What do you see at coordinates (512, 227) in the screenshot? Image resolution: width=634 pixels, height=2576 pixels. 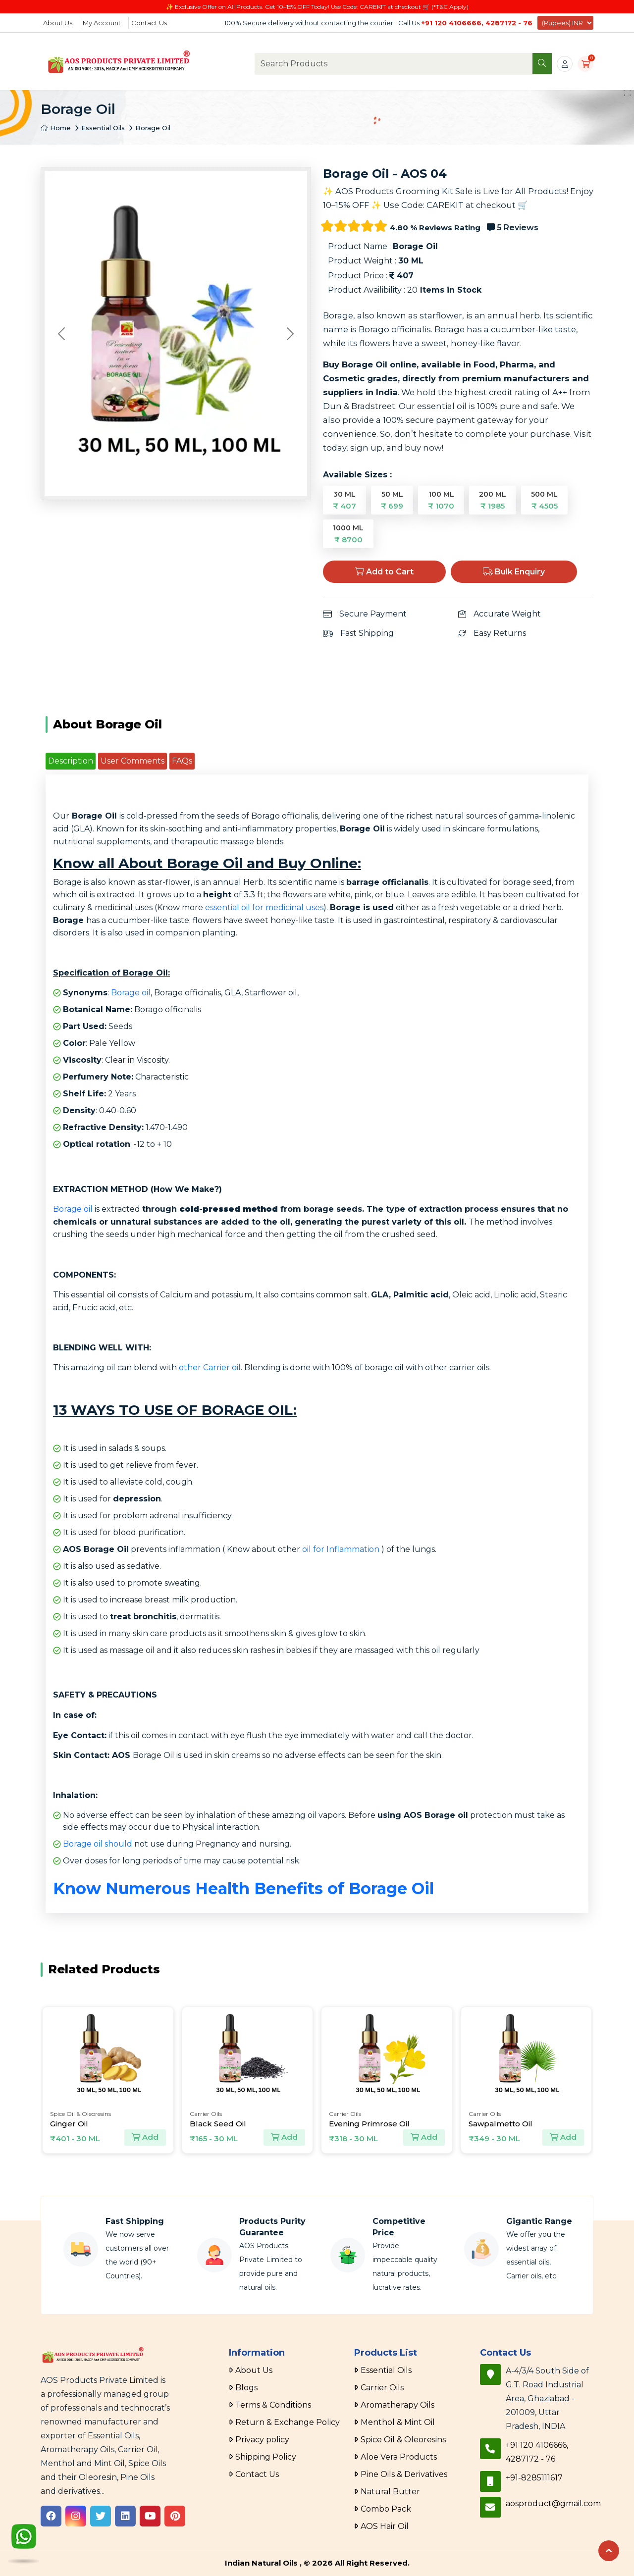 I see `5 Reviews` at bounding box center [512, 227].